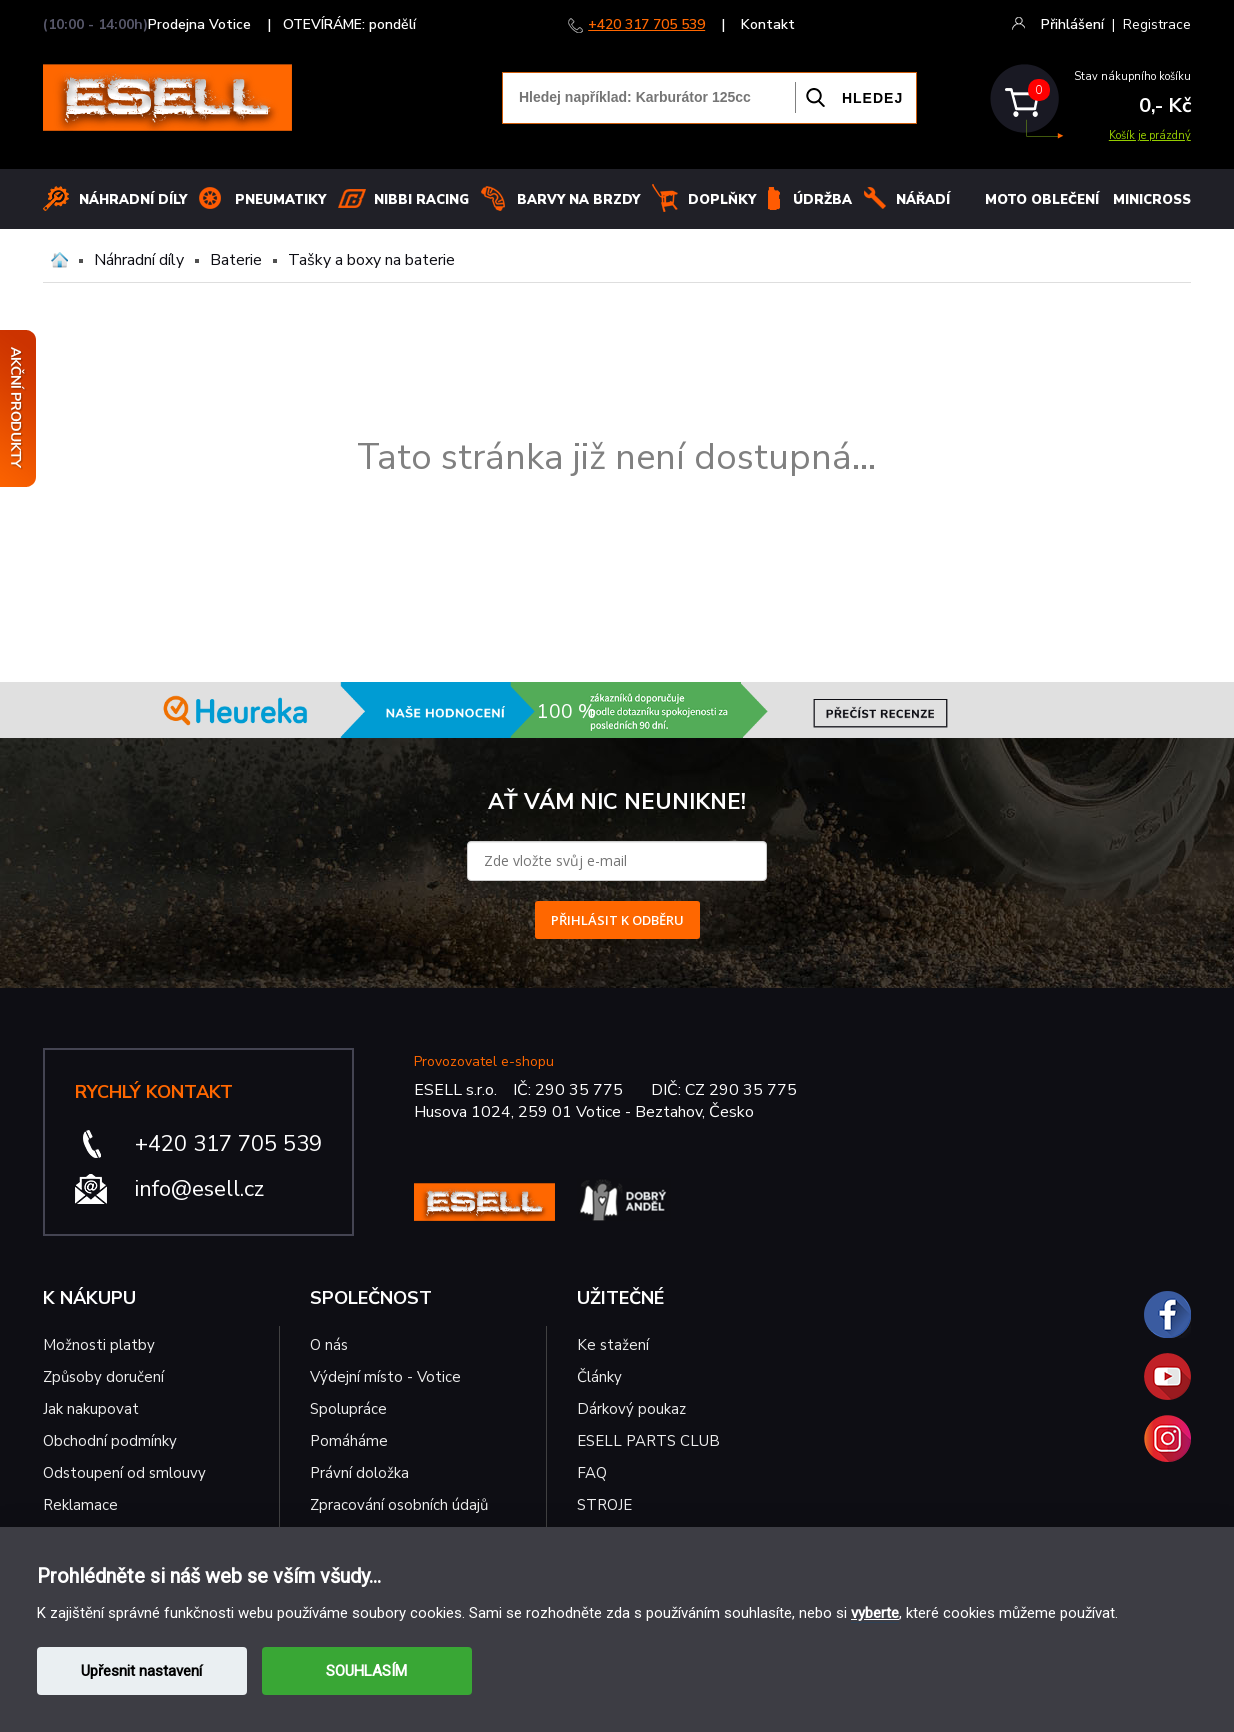 The image size is (1234, 1732). I want to click on Náhradní díly, so click(133, 200).